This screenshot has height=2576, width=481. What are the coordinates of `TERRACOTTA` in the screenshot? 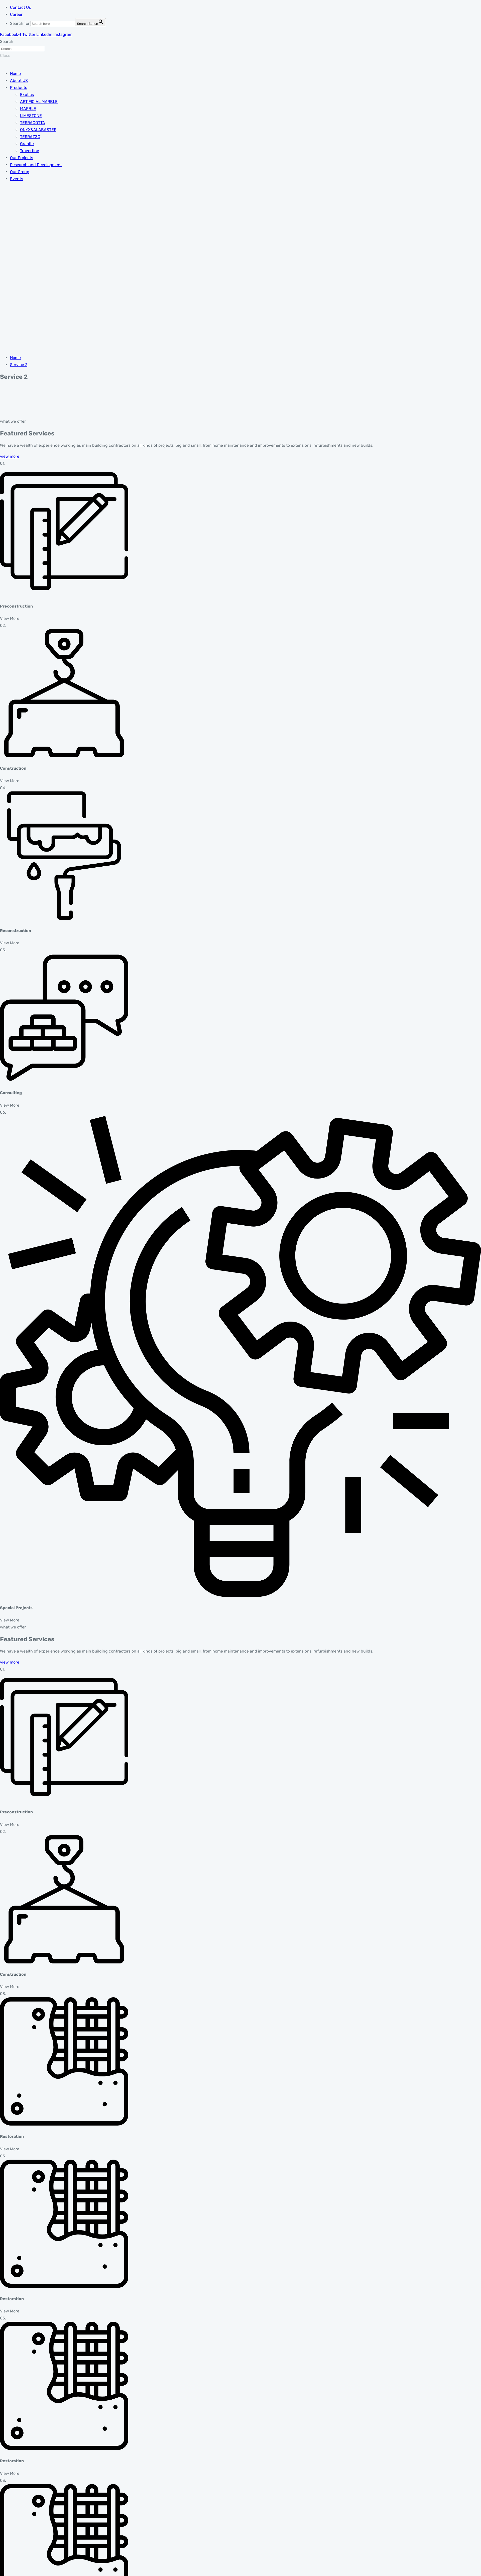 It's located at (32, 122).